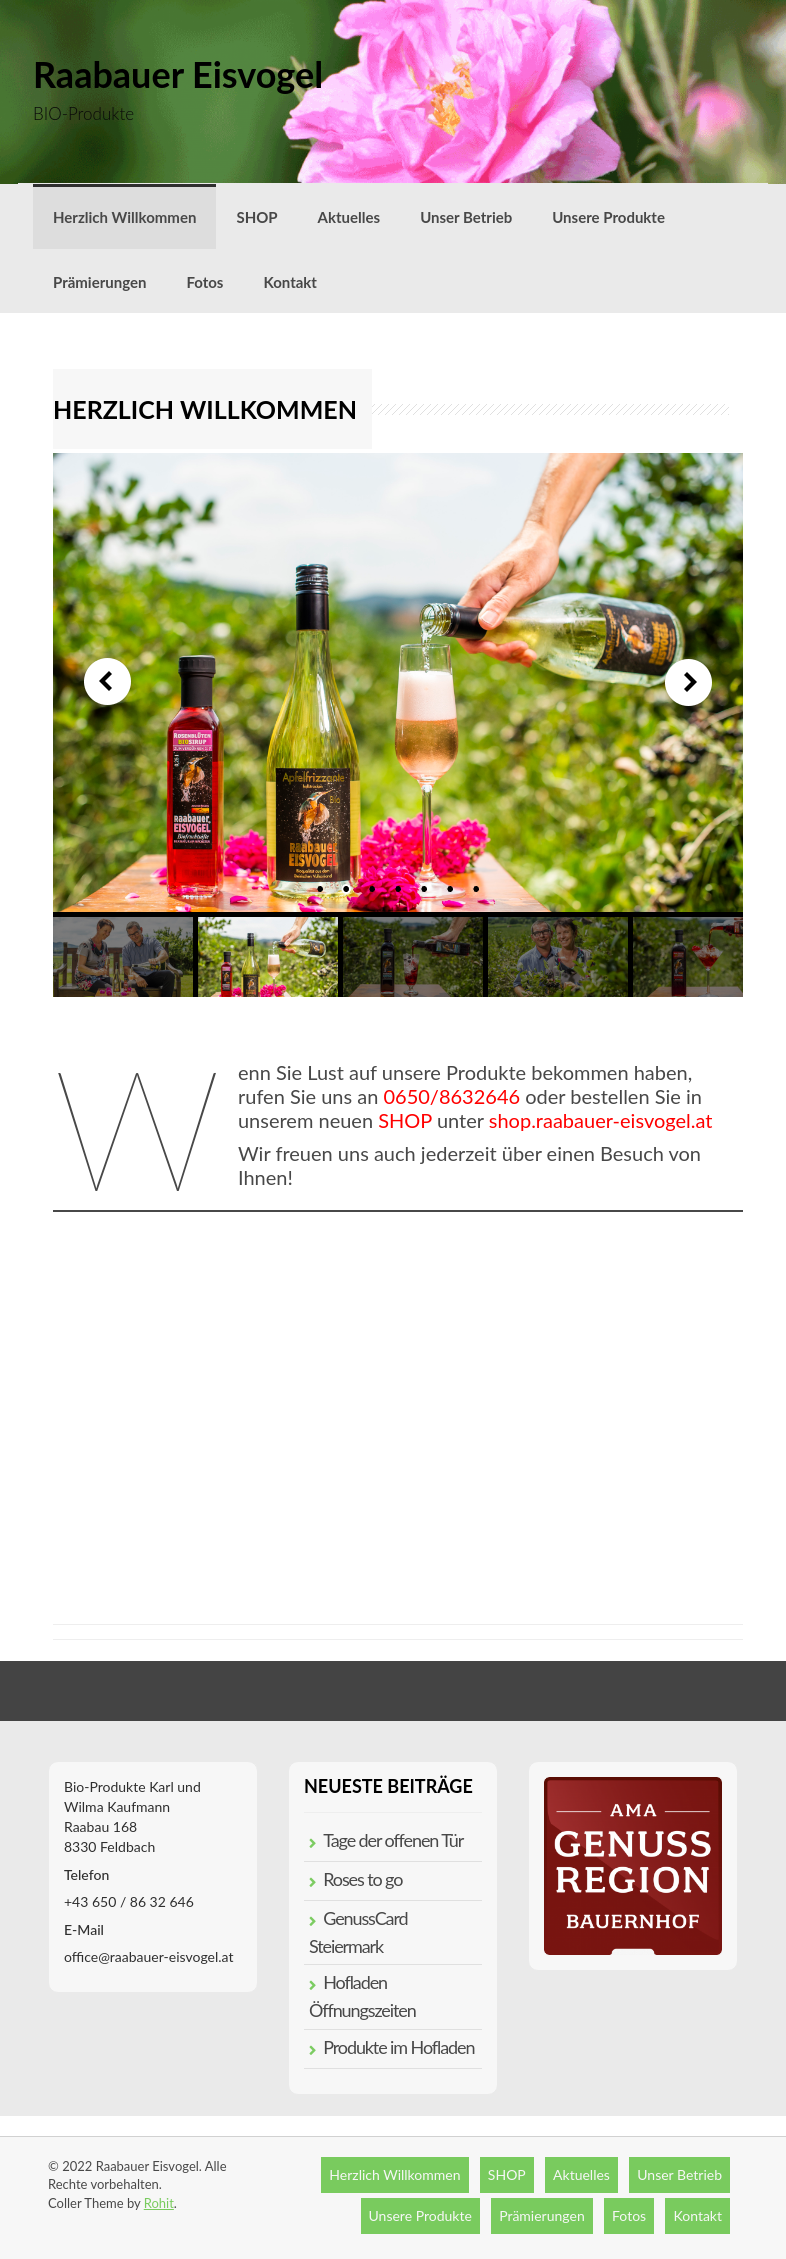 The height and width of the screenshot is (2259, 786). What do you see at coordinates (608, 217) in the screenshot?
I see `Unsere Produkte` at bounding box center [608, 217].